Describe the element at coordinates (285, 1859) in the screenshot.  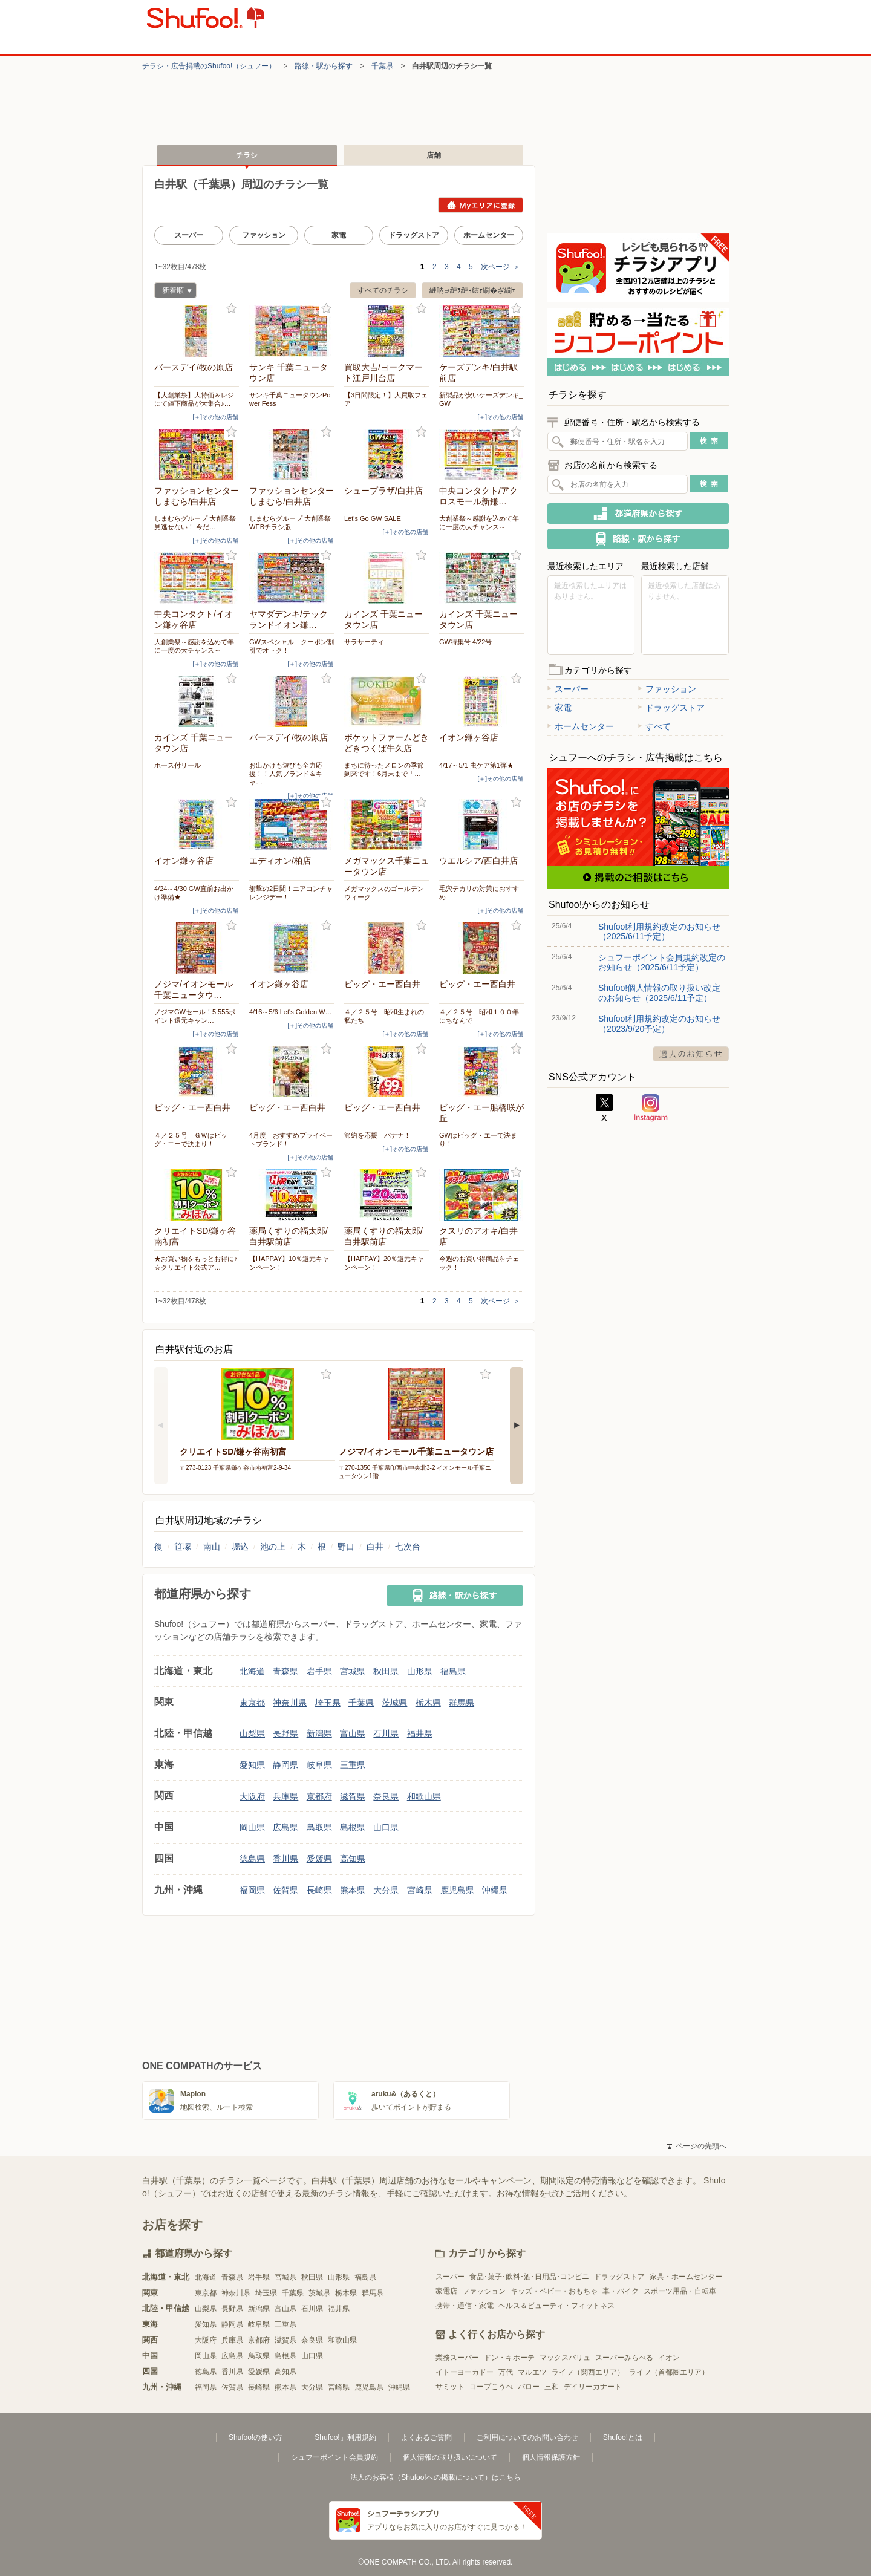
I see `香川県` at that location.